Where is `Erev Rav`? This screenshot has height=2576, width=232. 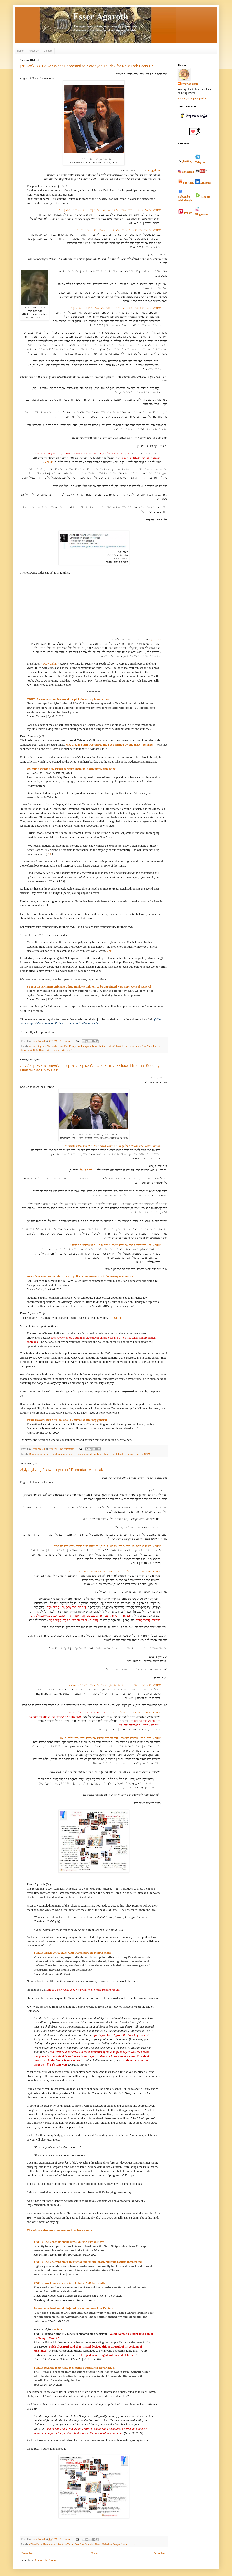 Erev Rav is located at coordinates (63, 1046).